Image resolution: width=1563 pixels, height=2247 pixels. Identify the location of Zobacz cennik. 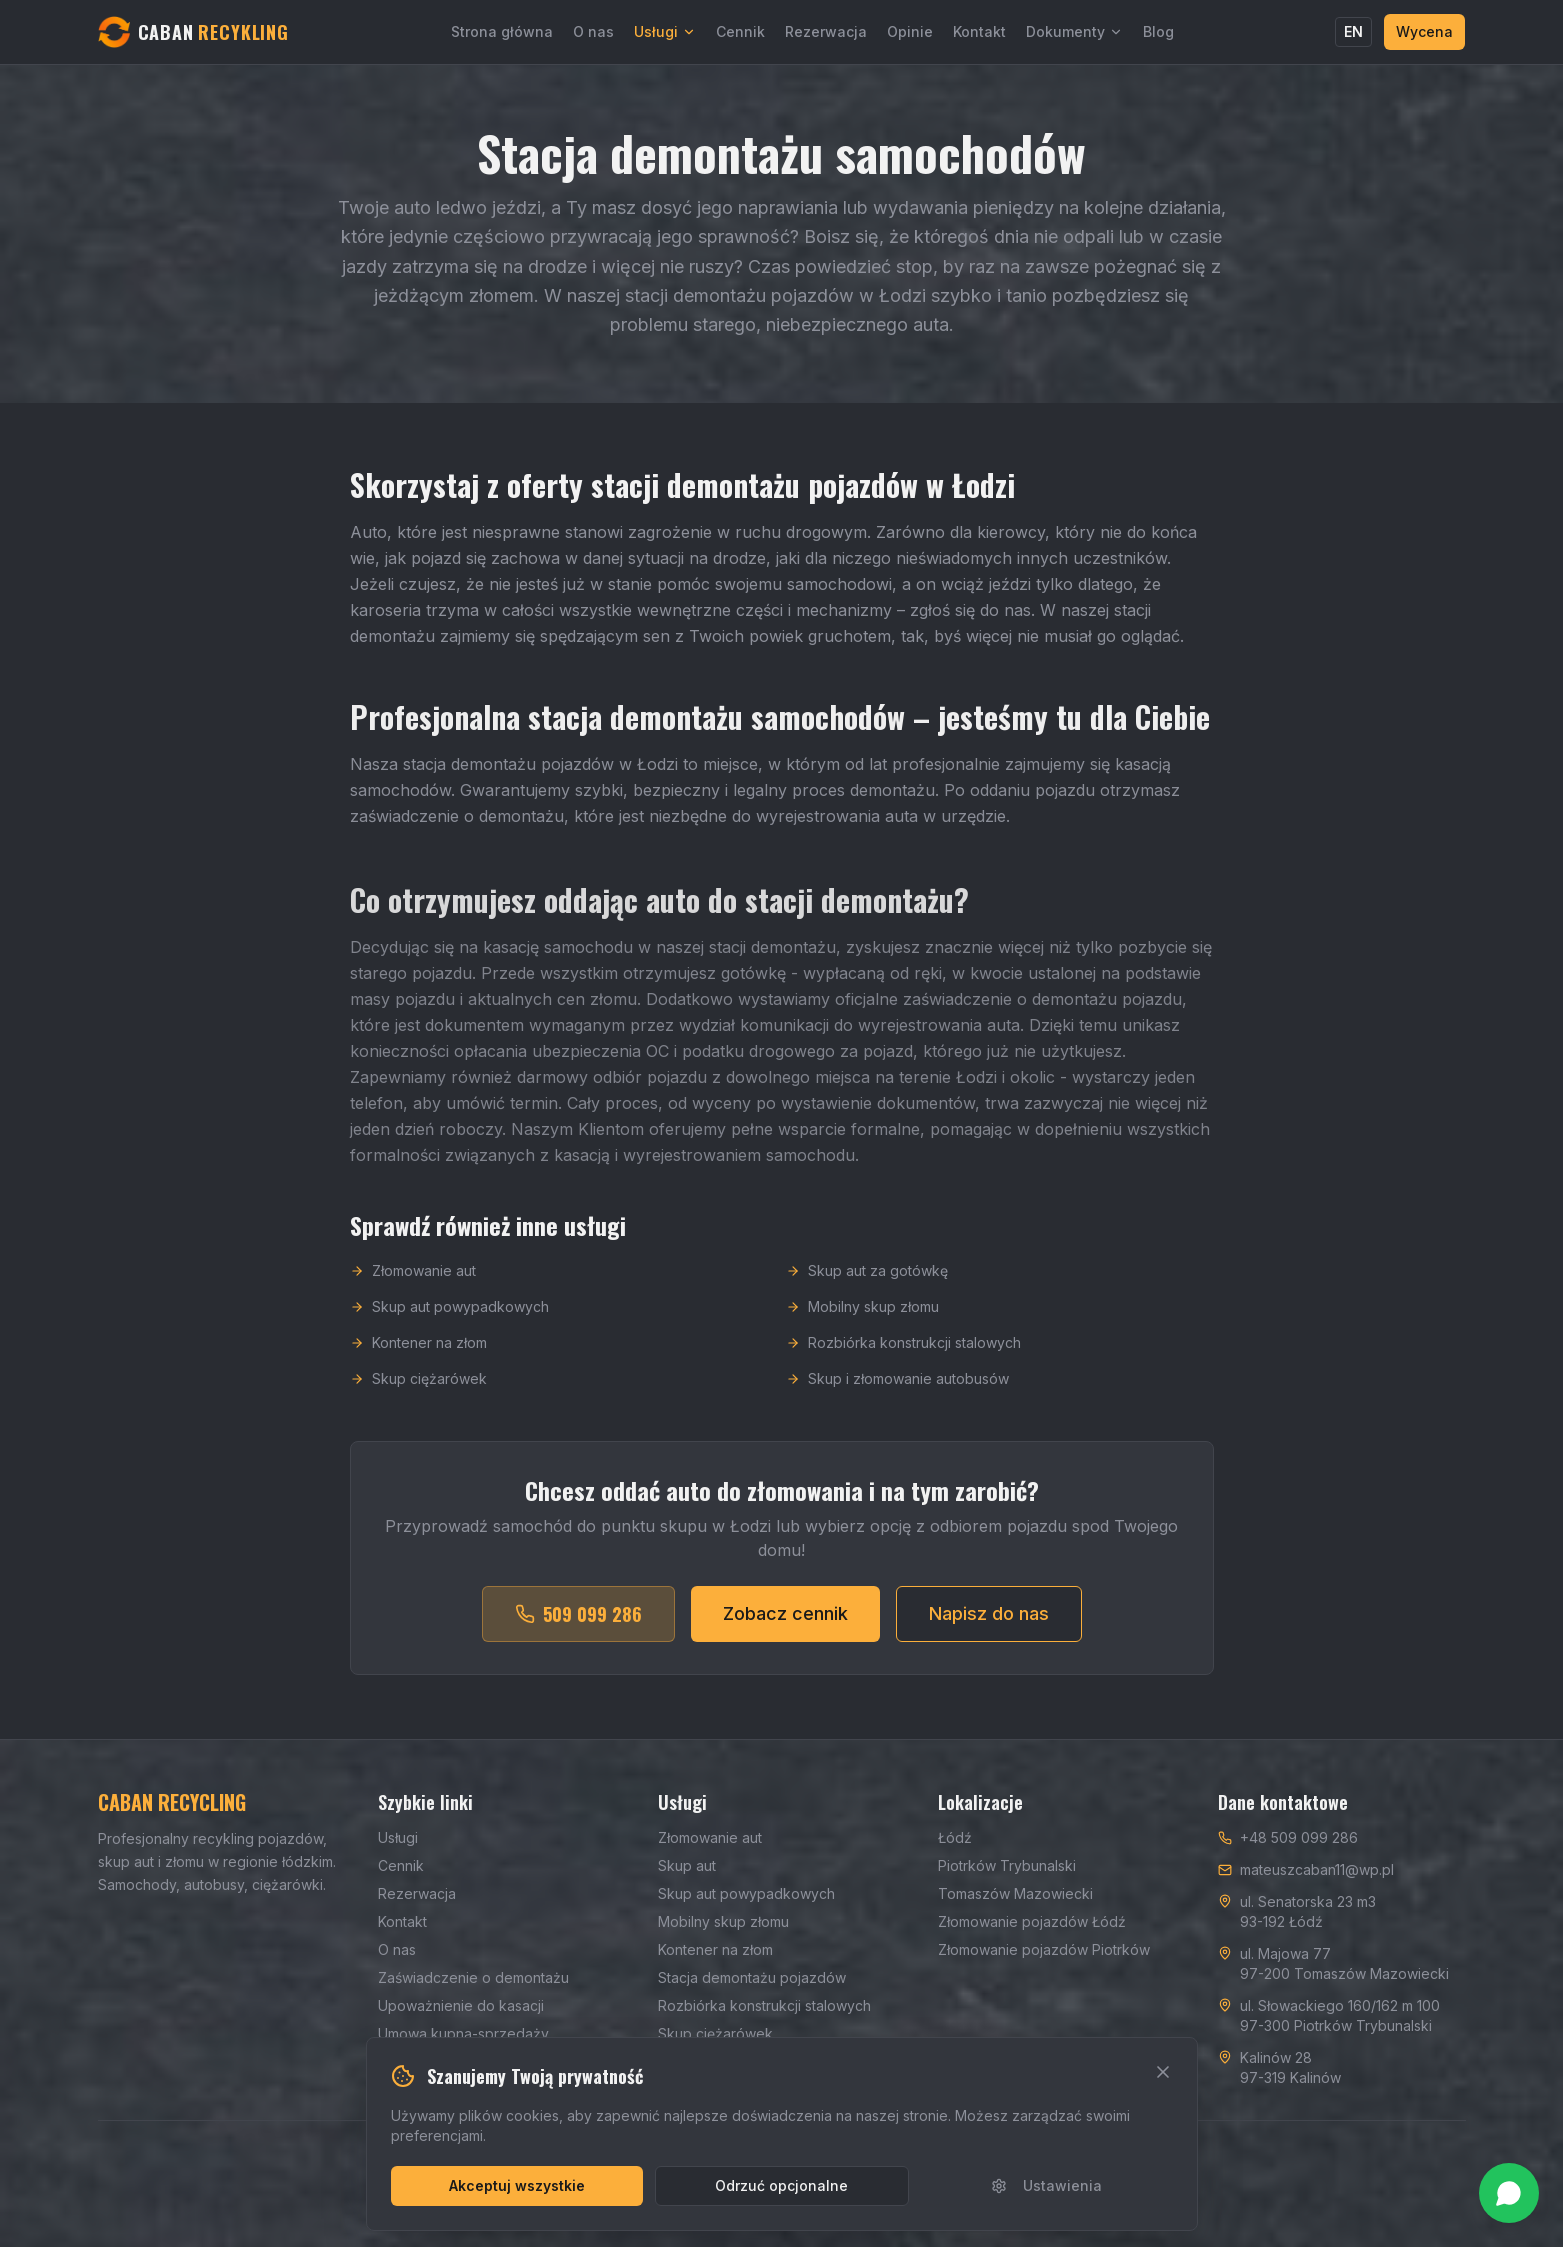
(785, 1625).